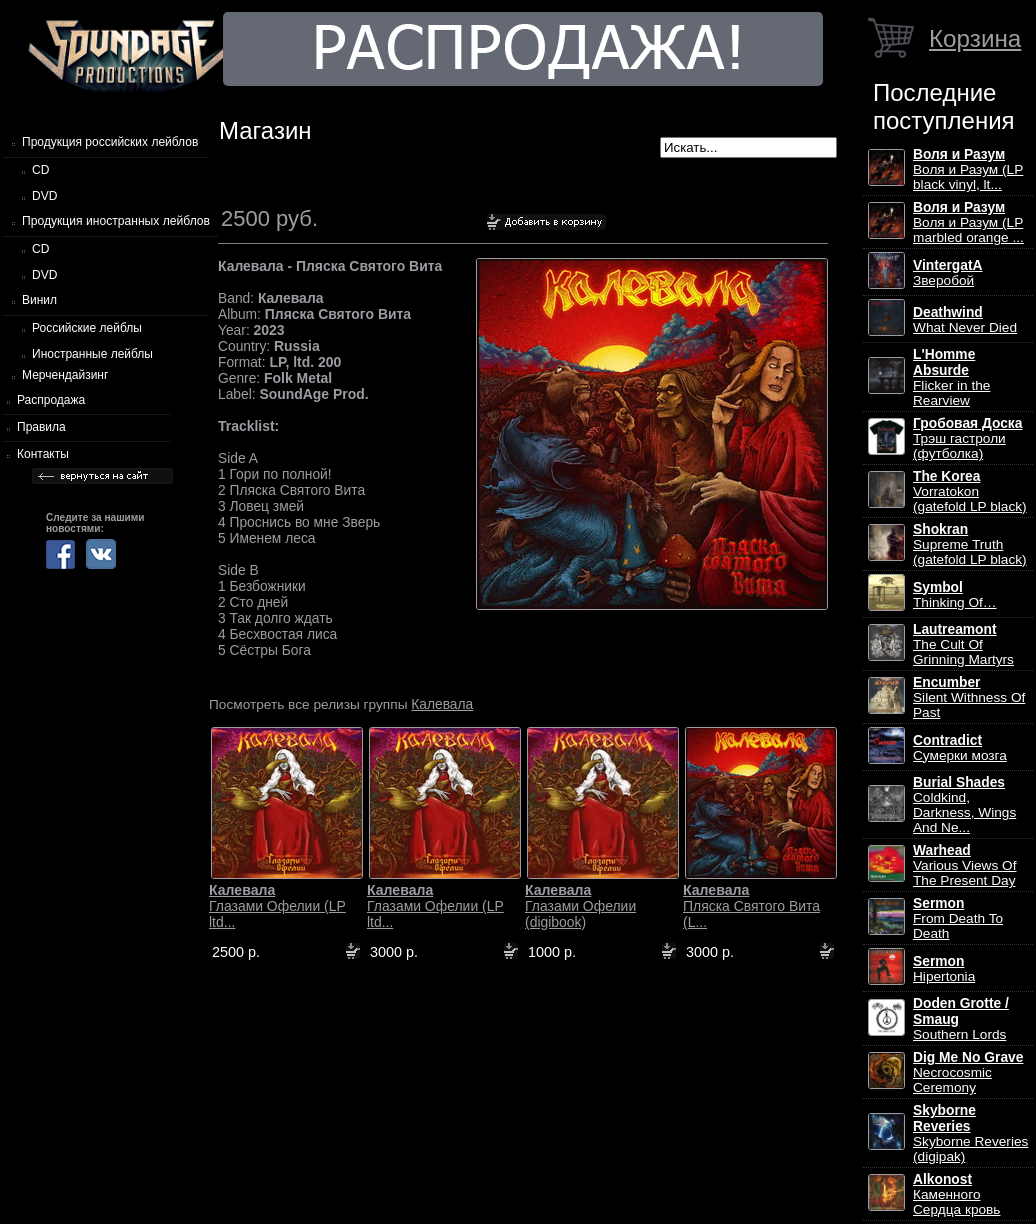  I want to click on Каменного Сердца кровь, so click(956, 1194).